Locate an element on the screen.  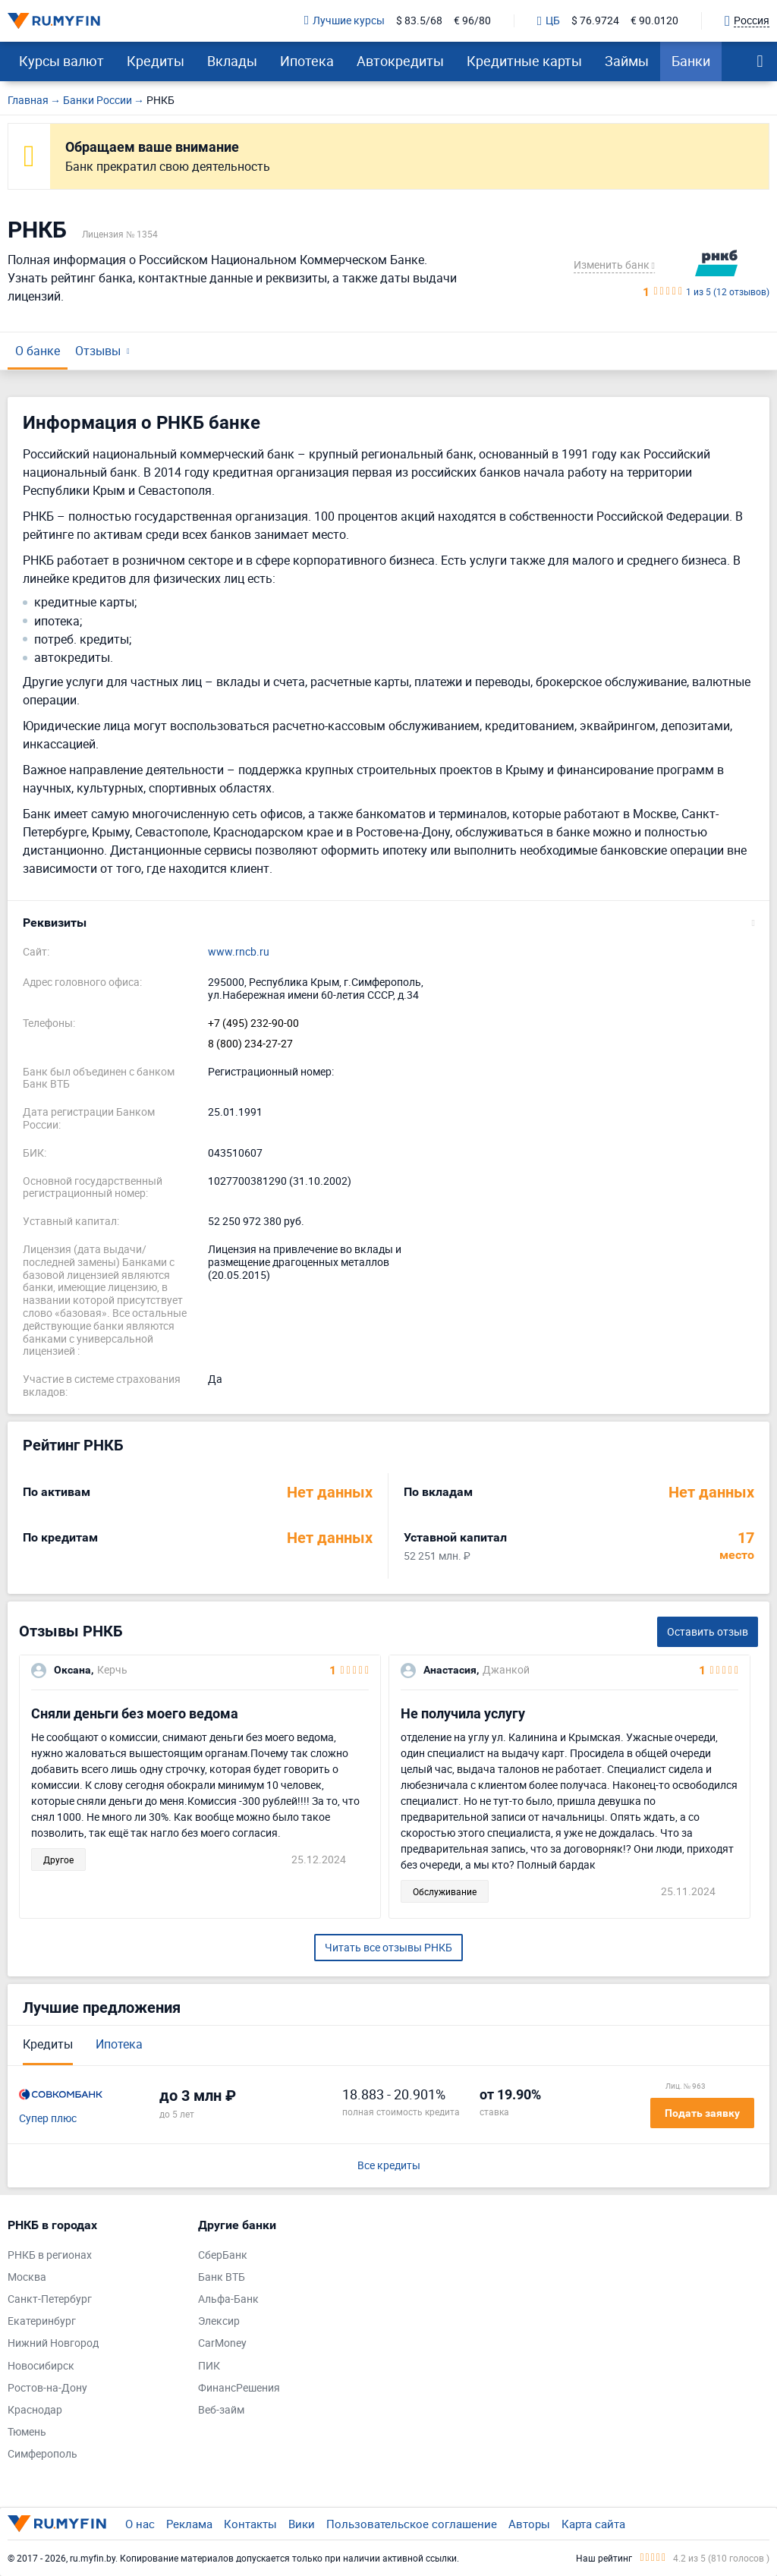
РНКБ в регионах is located at coordinates (50, 2255).